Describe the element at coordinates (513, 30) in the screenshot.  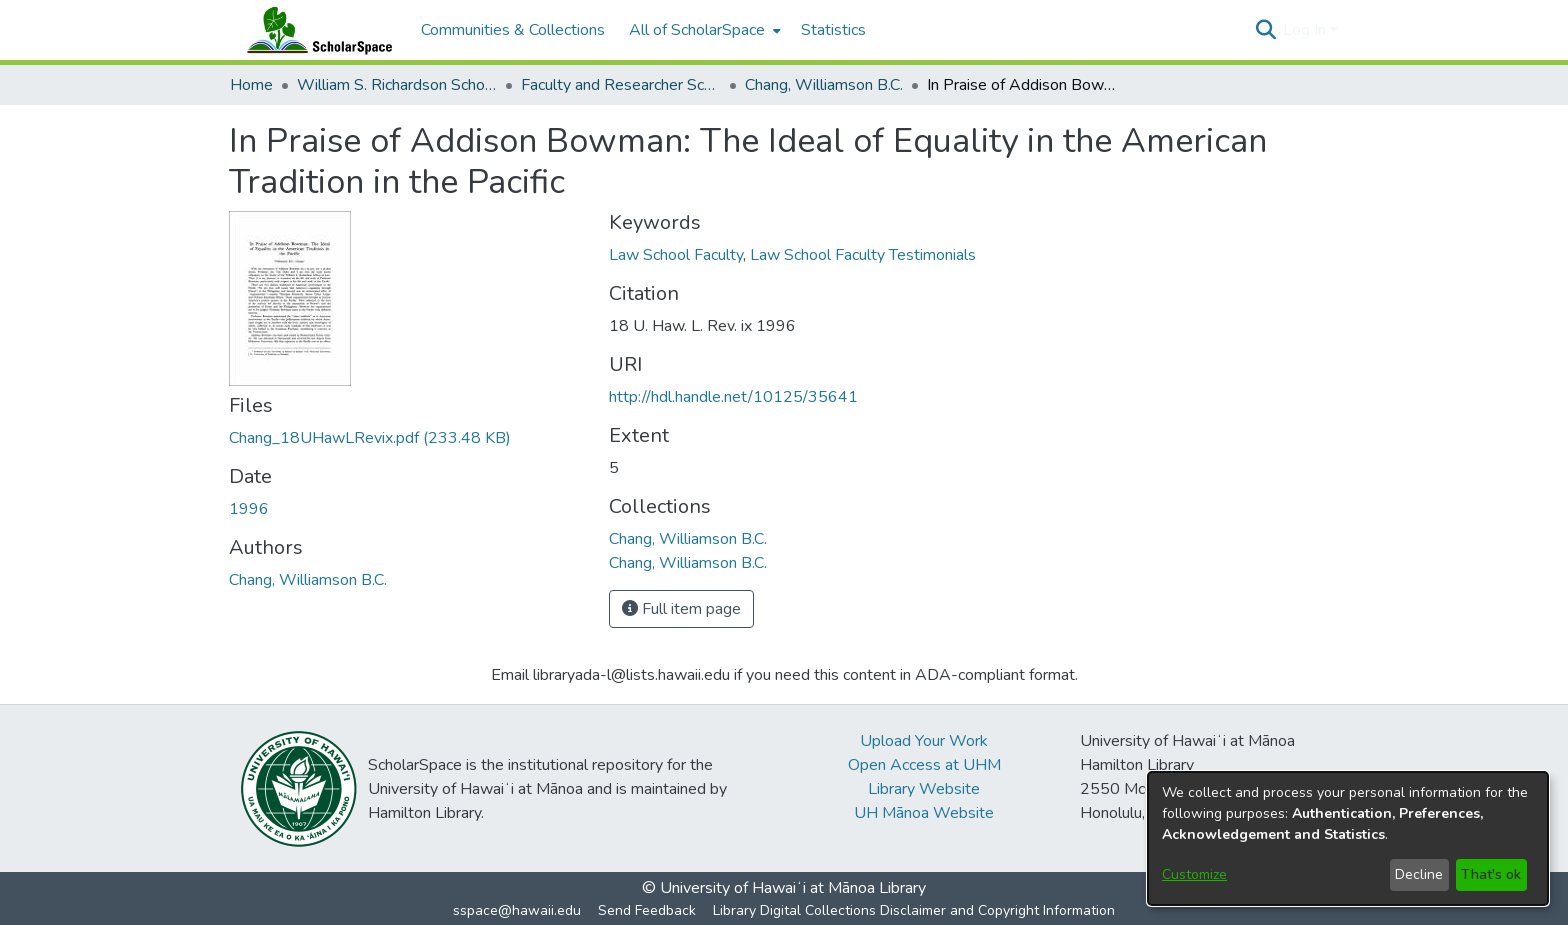
I see `Communities & Collections [menuitem]` at that location.